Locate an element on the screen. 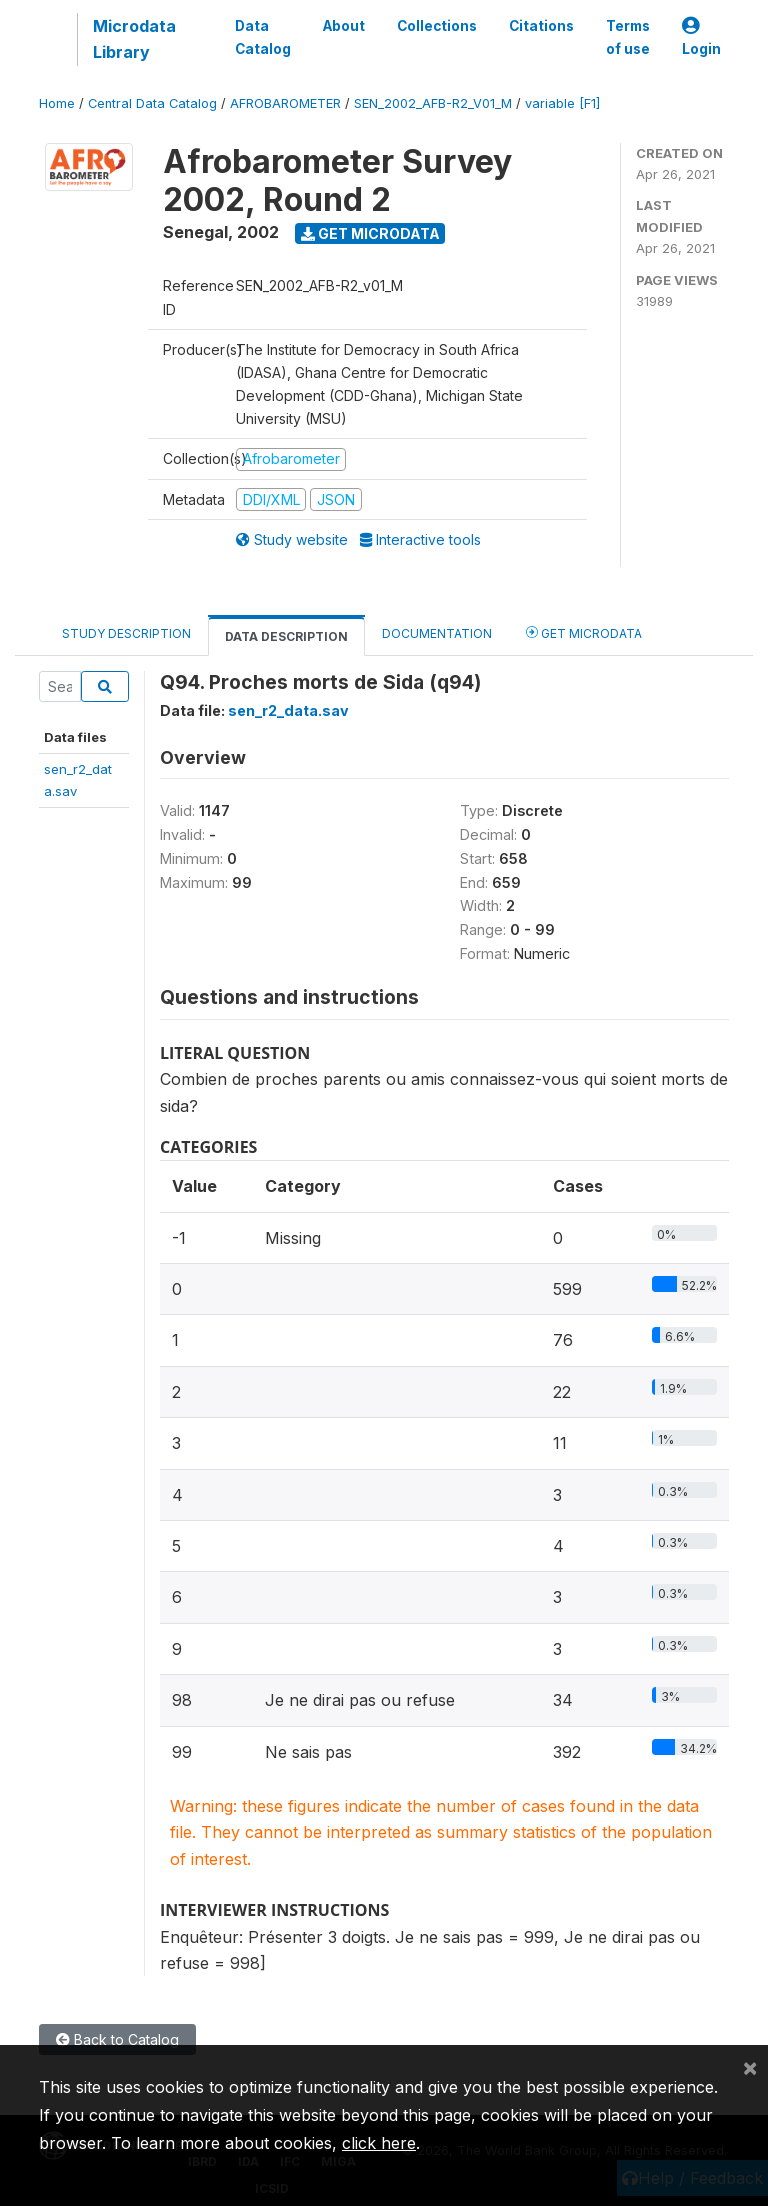  Microdata Library is located at coordinates (134, 39).